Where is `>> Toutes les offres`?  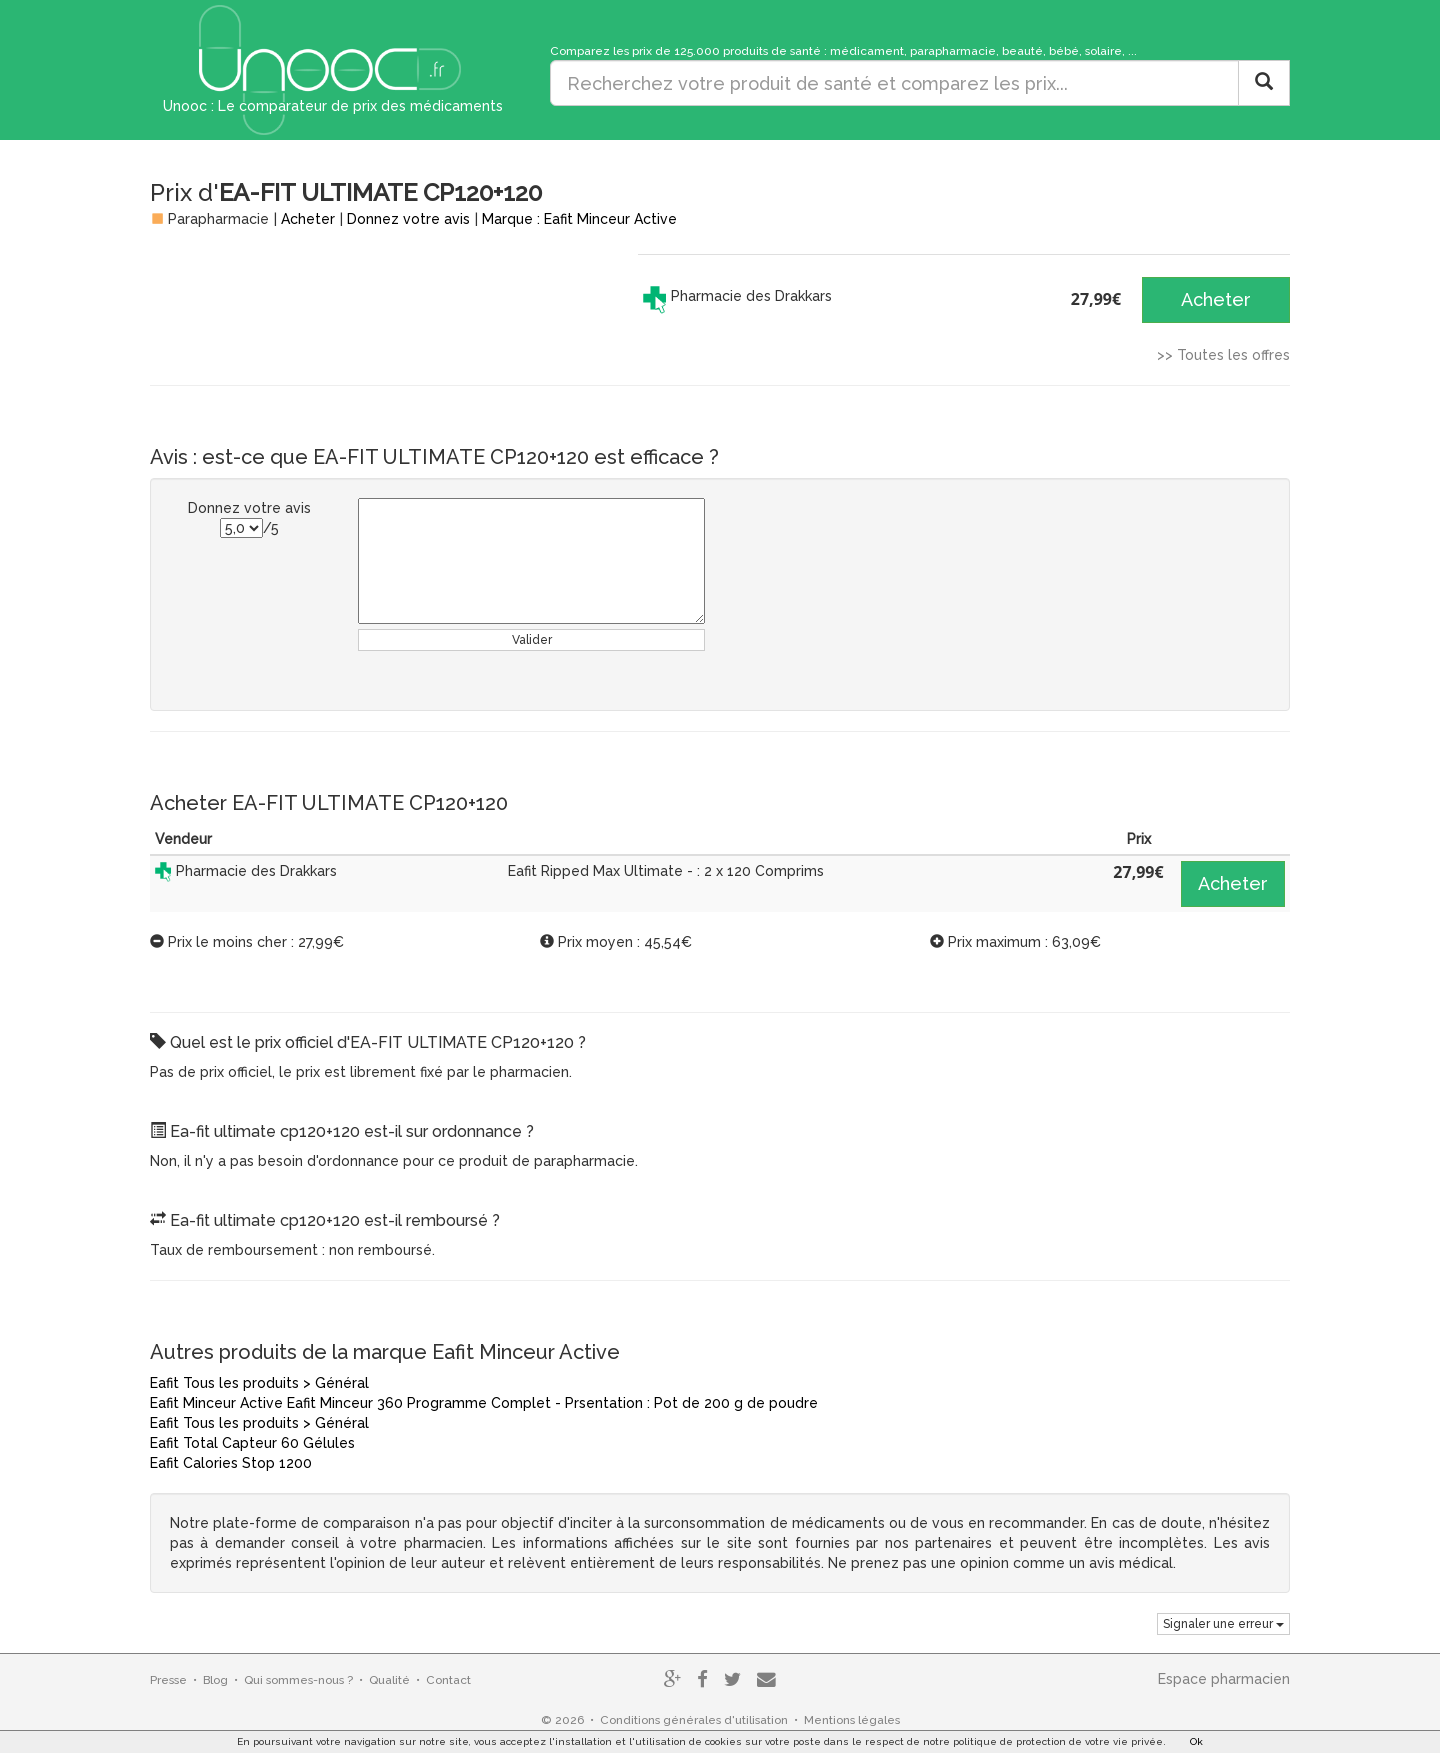 >> Toutes les offres is located at coordinates (1223, 355).